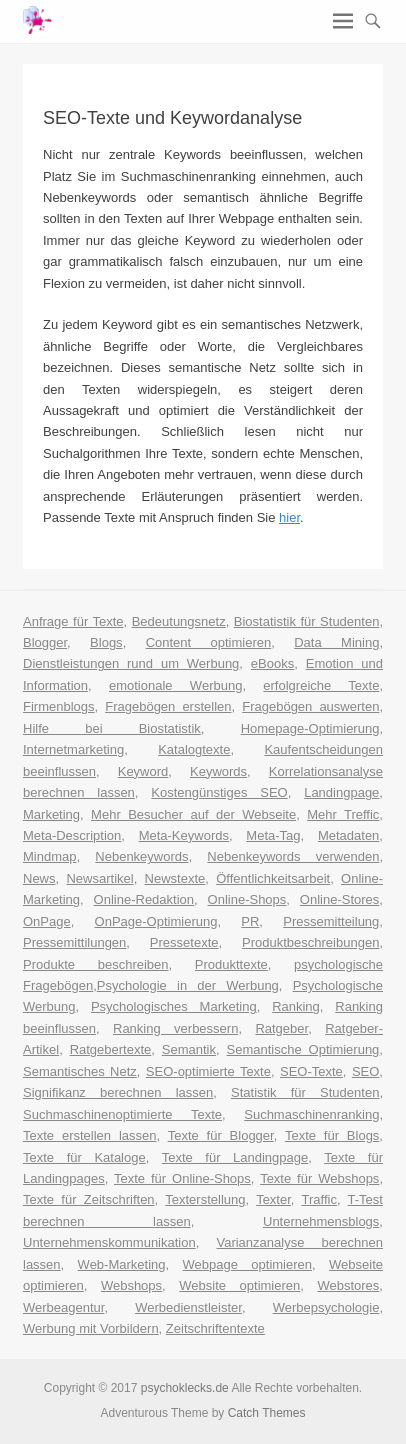 The image size is (406, 1444). What do you see at coordinates (143, 771) in the screenshot?
I see `Keyword` at bounding box center [143, 771].